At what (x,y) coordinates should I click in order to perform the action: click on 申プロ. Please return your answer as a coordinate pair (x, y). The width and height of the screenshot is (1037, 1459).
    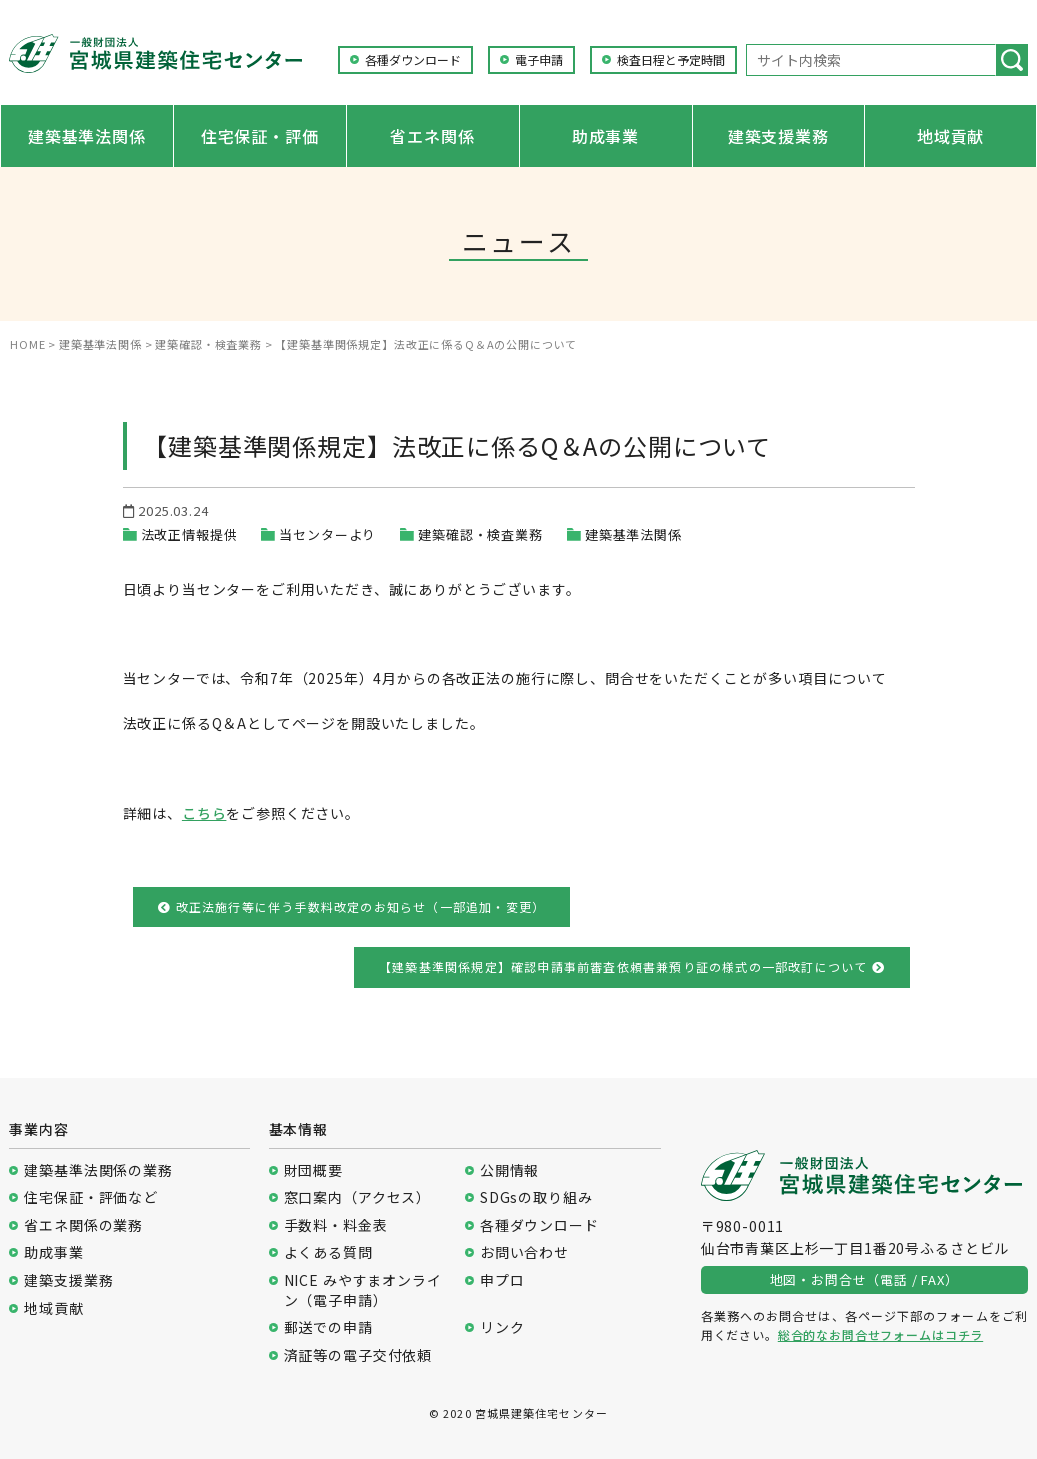
    Looking at the image, I should click on (502, 1280).